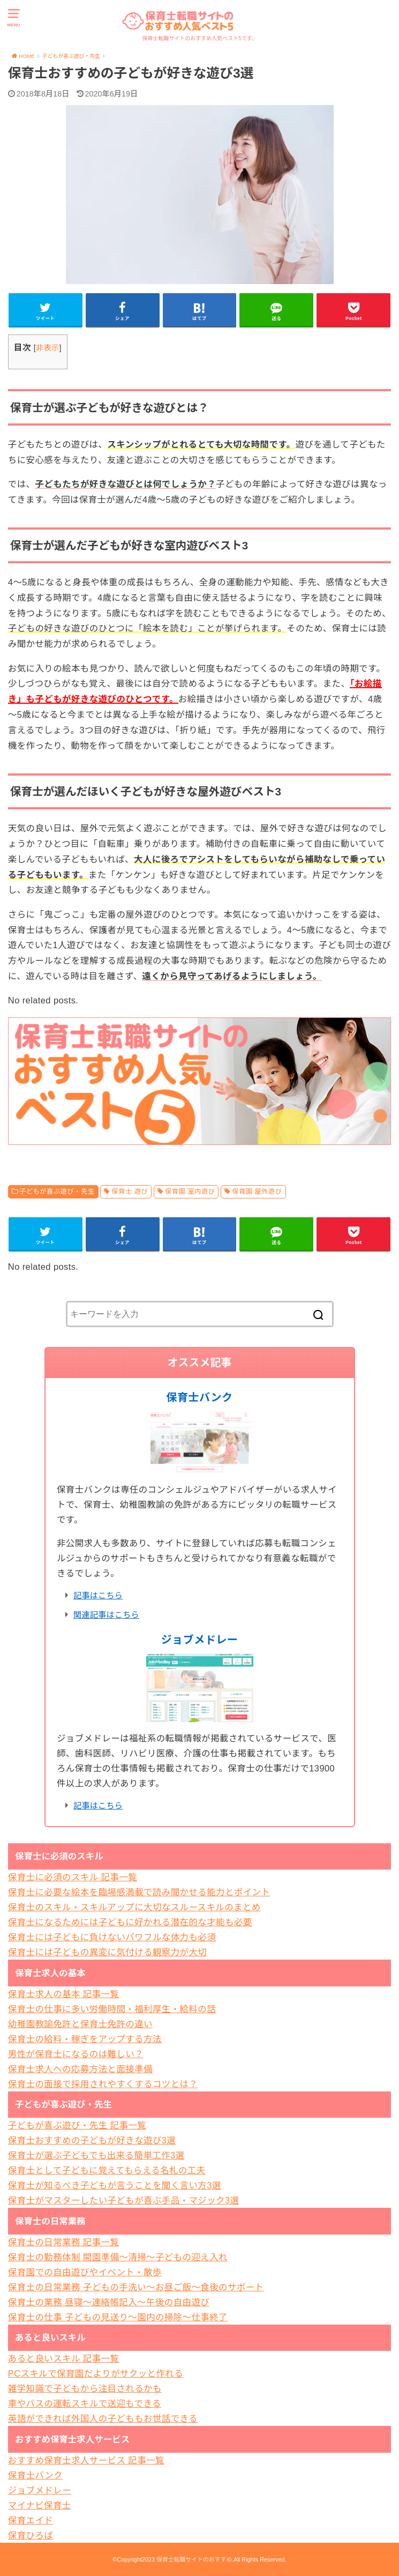 The height and width of the screenshot is (2576, 399). I want to click on 保育士の給料・稼ぎをアップする方法, so click(85, 2039).